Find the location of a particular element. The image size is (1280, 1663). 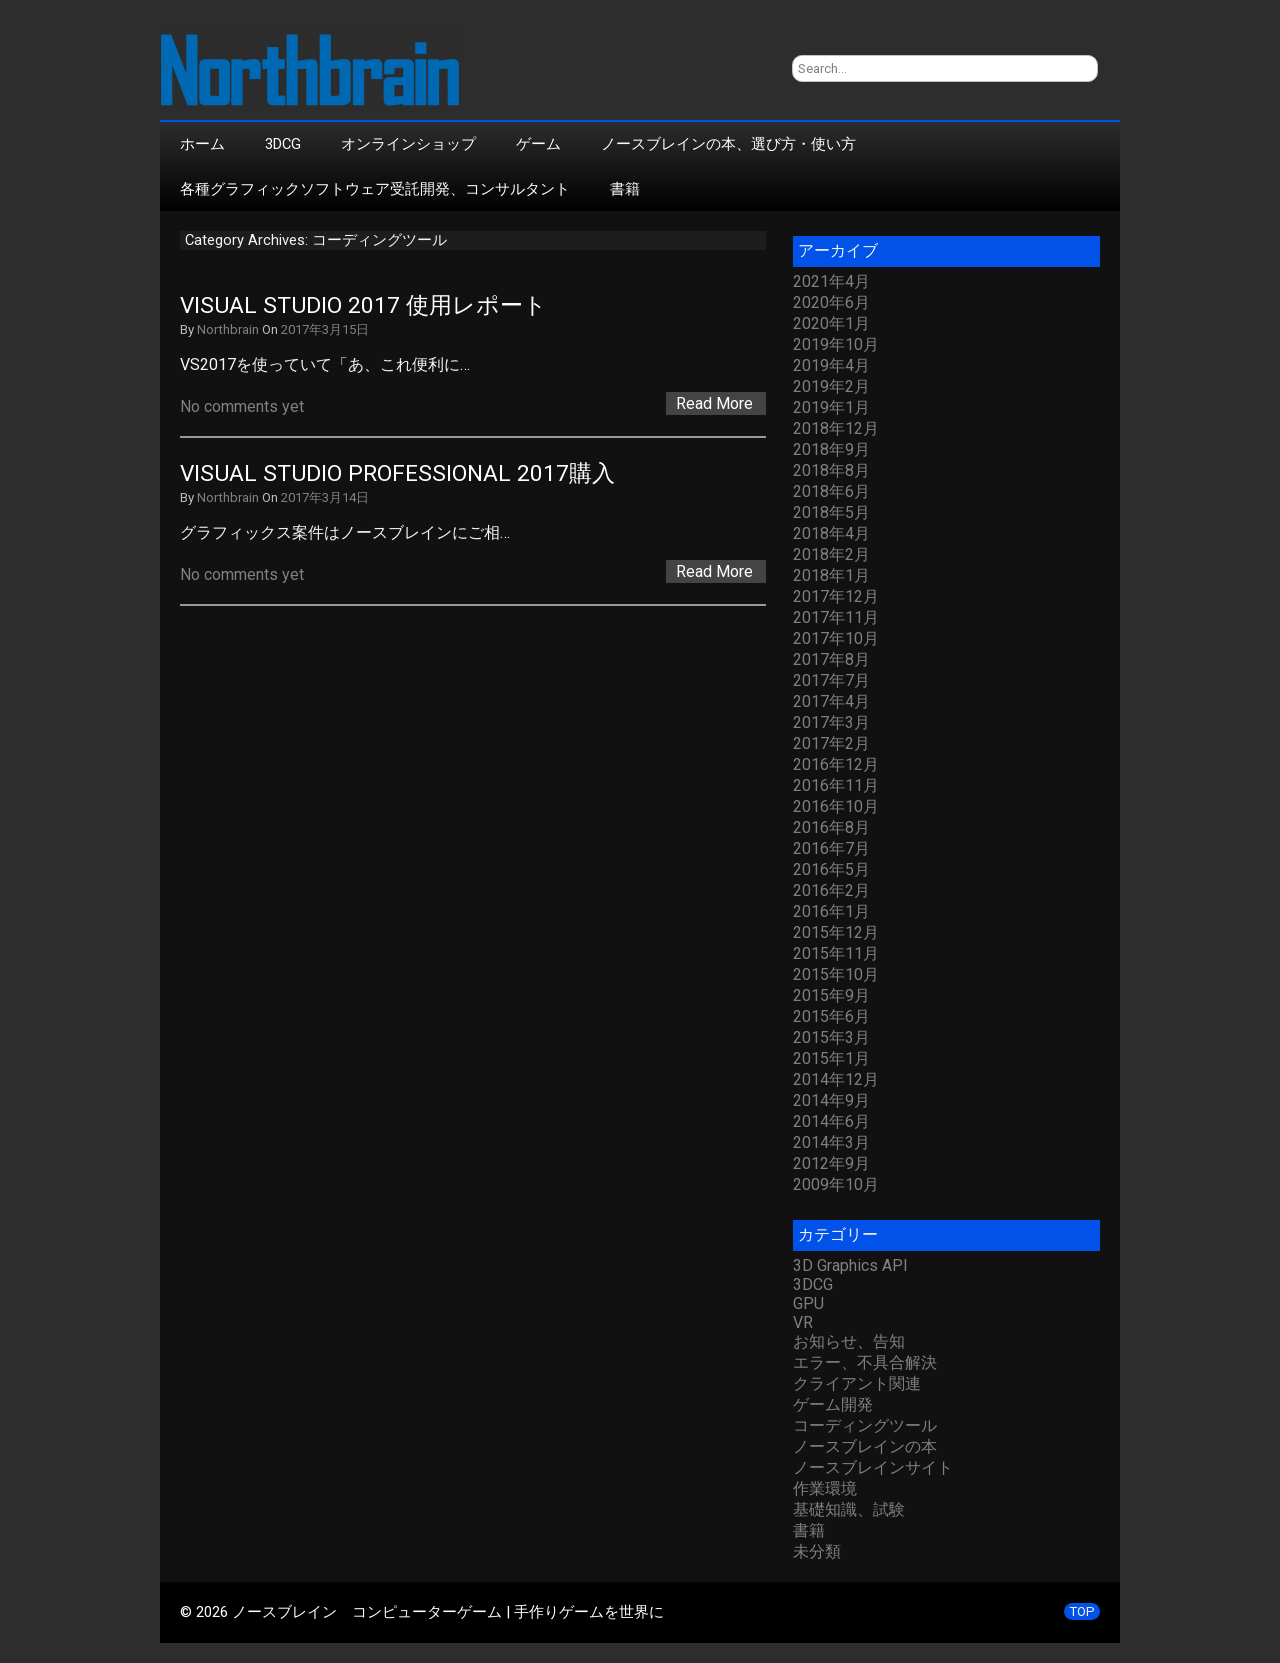

No comments yet is located at coordinates (242, 406).